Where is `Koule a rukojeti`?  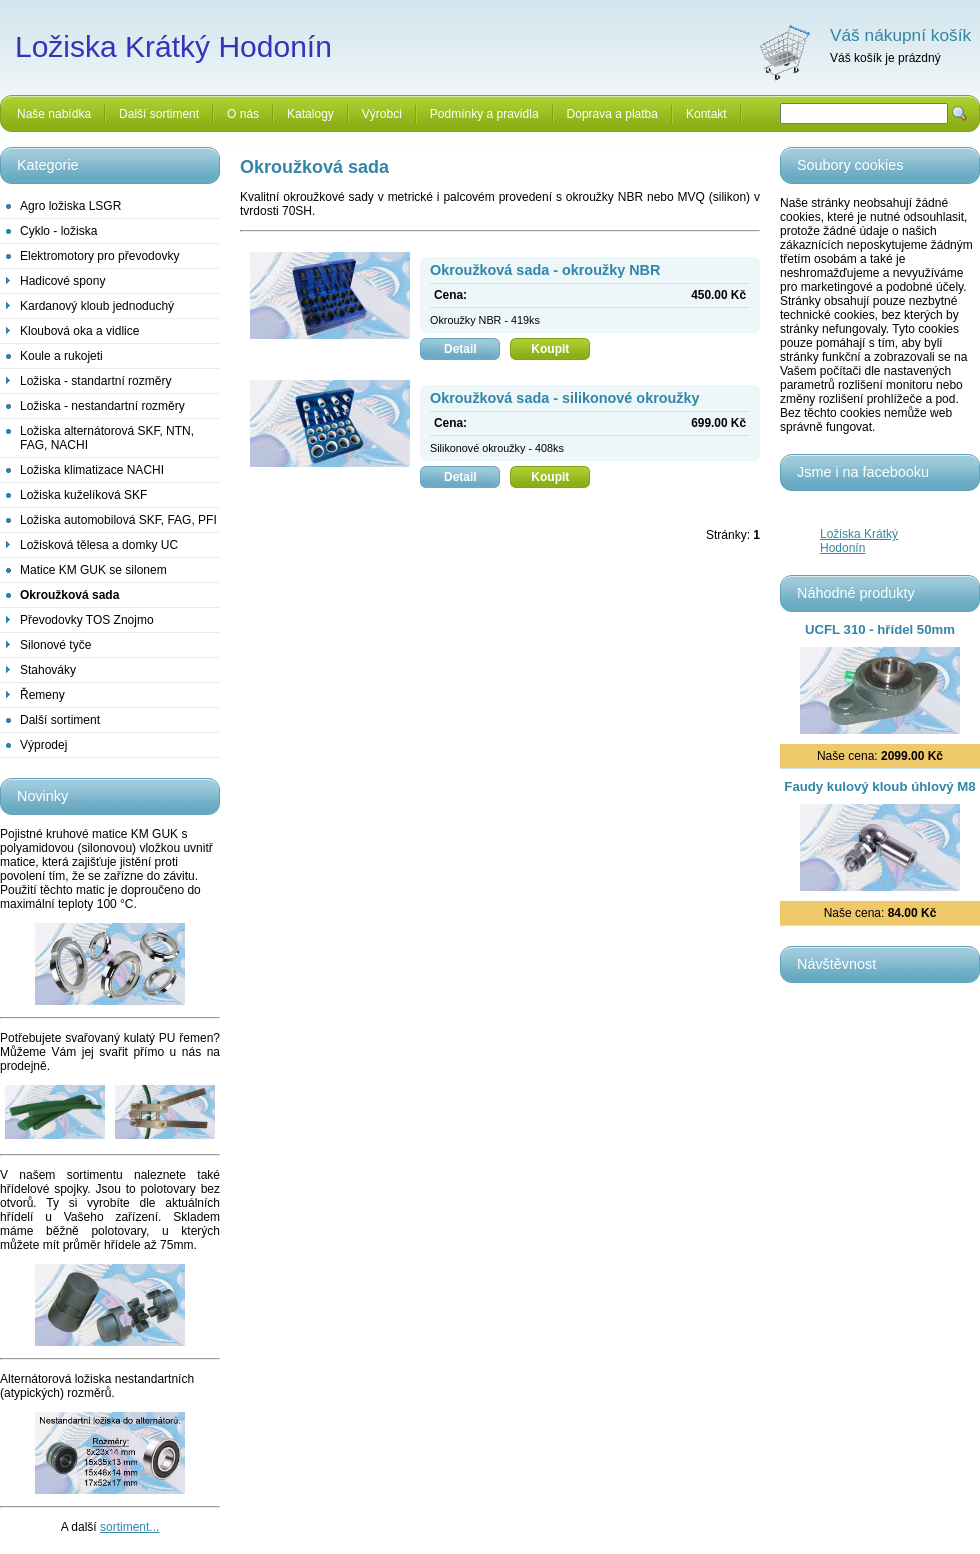
Koule a rukojeti is located at coordinates (61, 356).